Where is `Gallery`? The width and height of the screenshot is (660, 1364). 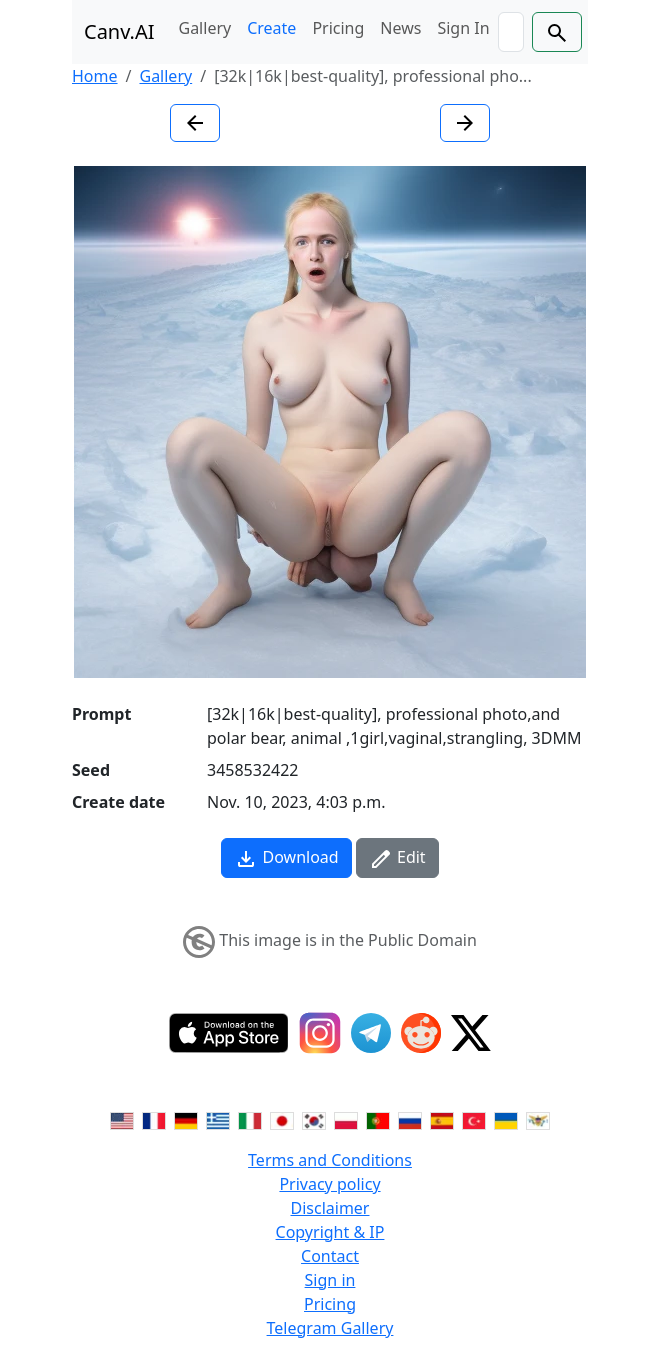
Gallery is located at coordinates (205, 28).